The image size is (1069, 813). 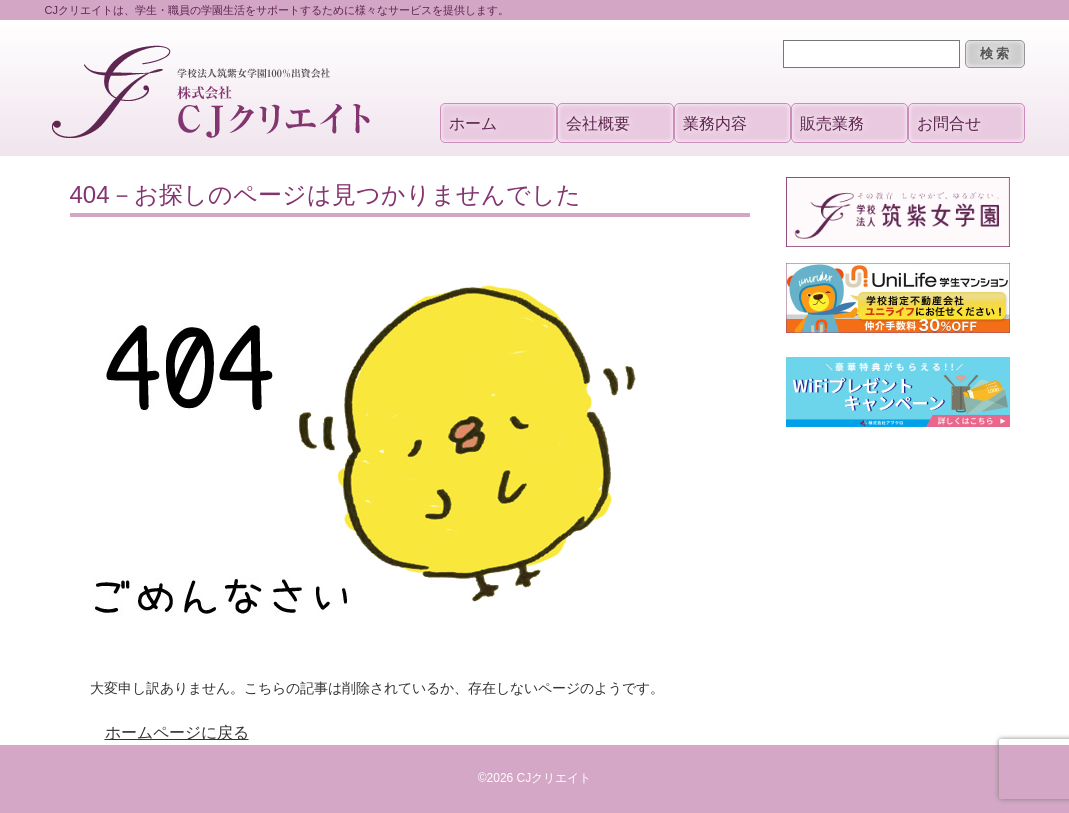 What do you see at coordinates (473, 123) in the screenshot?
I see `ホーム` at bounding box center [473, 123].